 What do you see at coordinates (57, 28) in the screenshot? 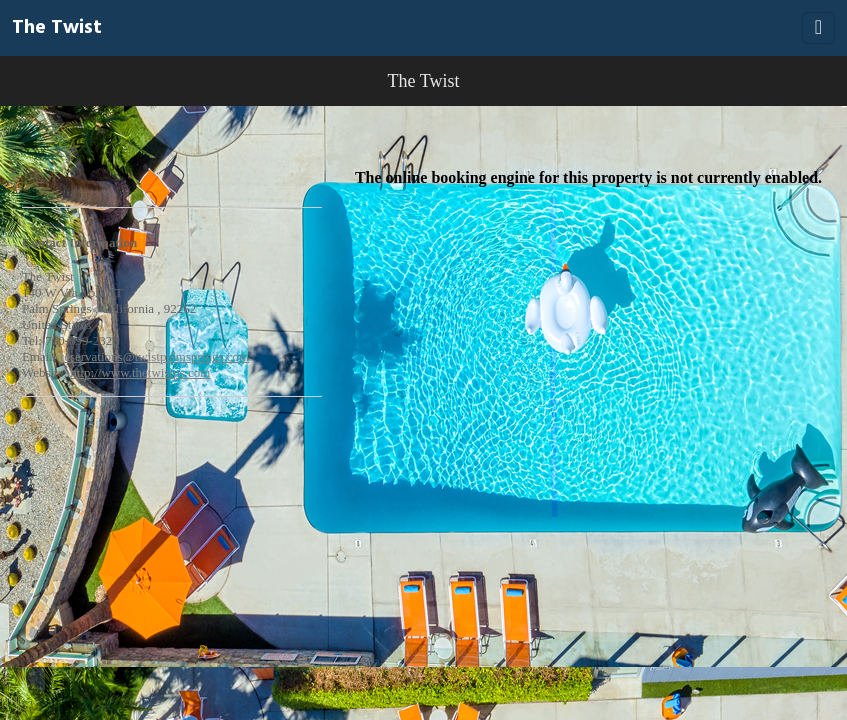
I see `The Twist` at bounding box center [57, 28].